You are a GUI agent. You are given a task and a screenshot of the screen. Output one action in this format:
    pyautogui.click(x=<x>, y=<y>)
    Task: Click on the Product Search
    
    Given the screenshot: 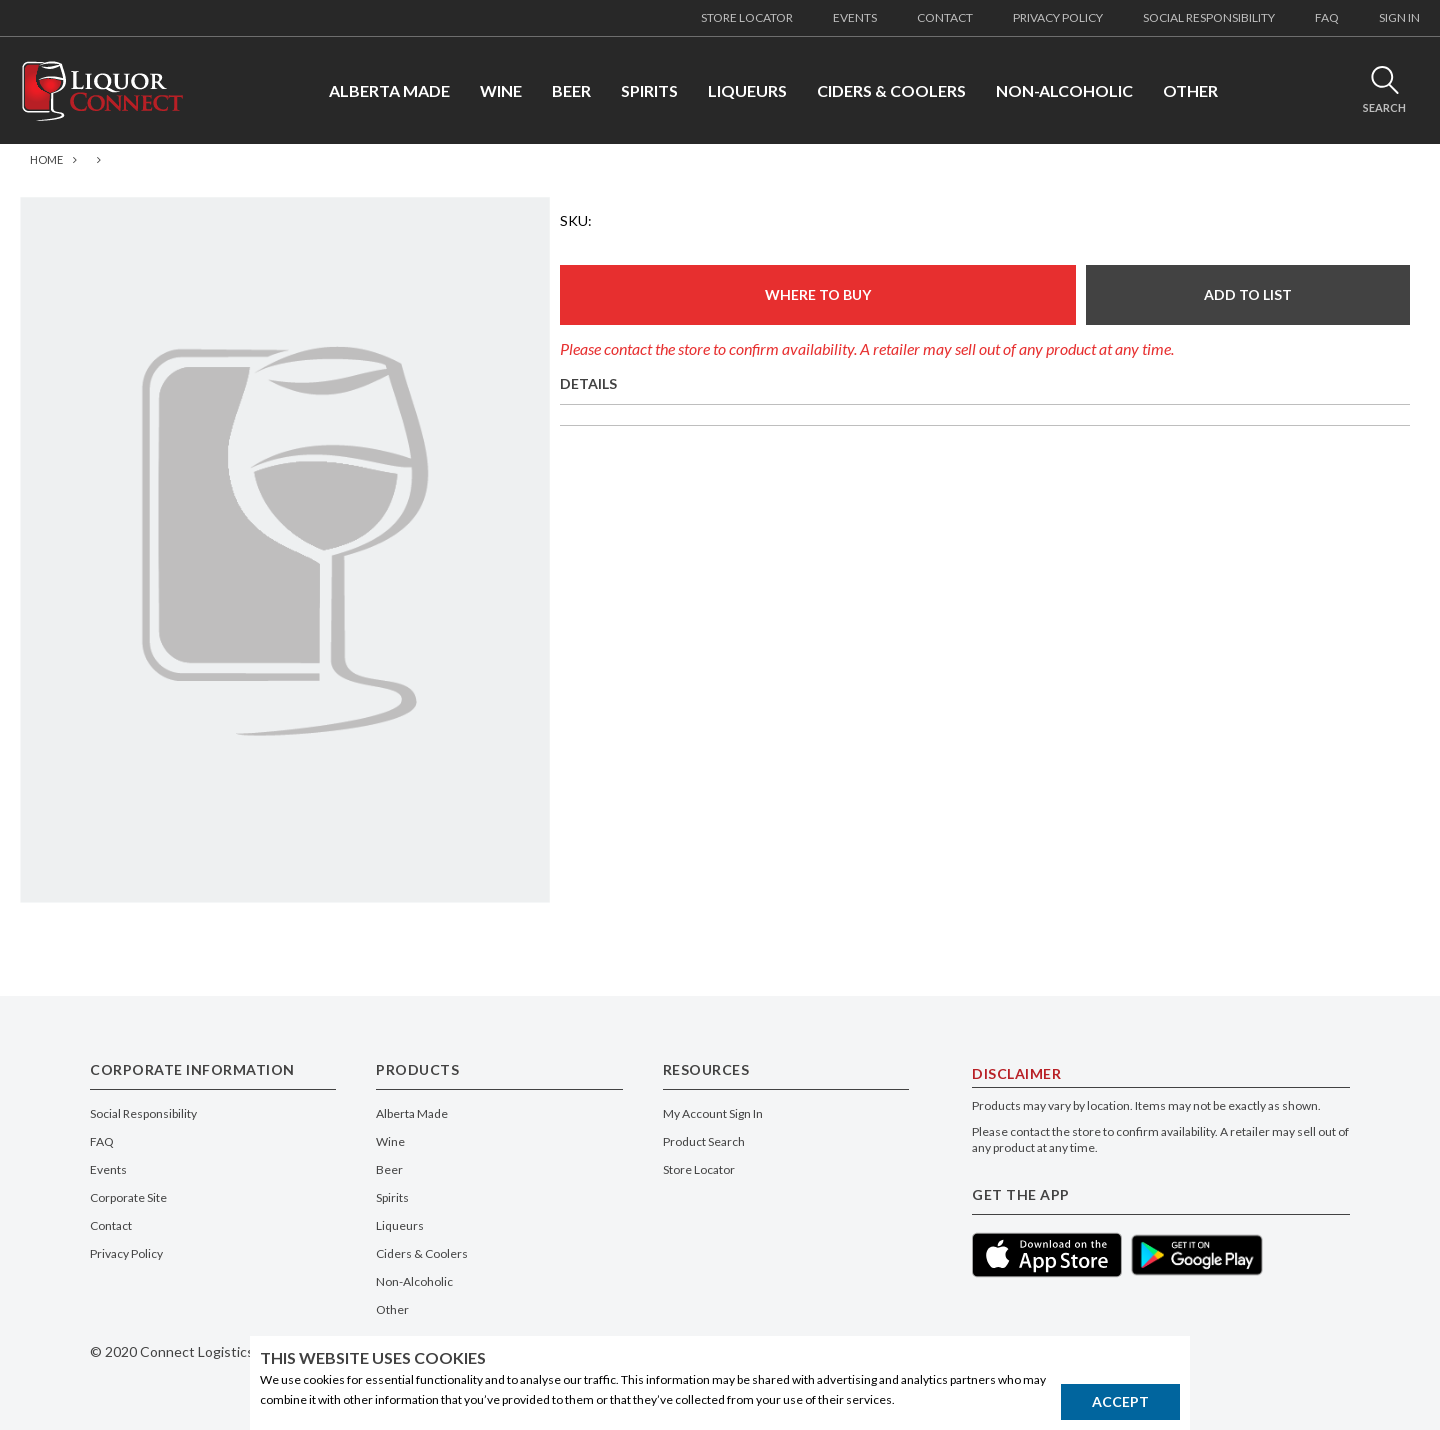 What is the action you would take?
    pyautogui.click(x=704, y=1141)
    